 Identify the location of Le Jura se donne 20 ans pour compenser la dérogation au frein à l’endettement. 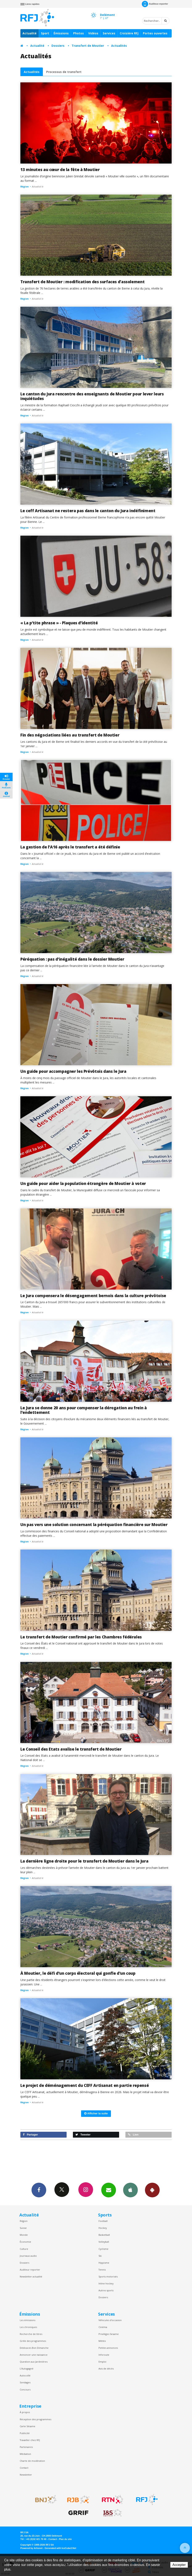
(83, 1410).